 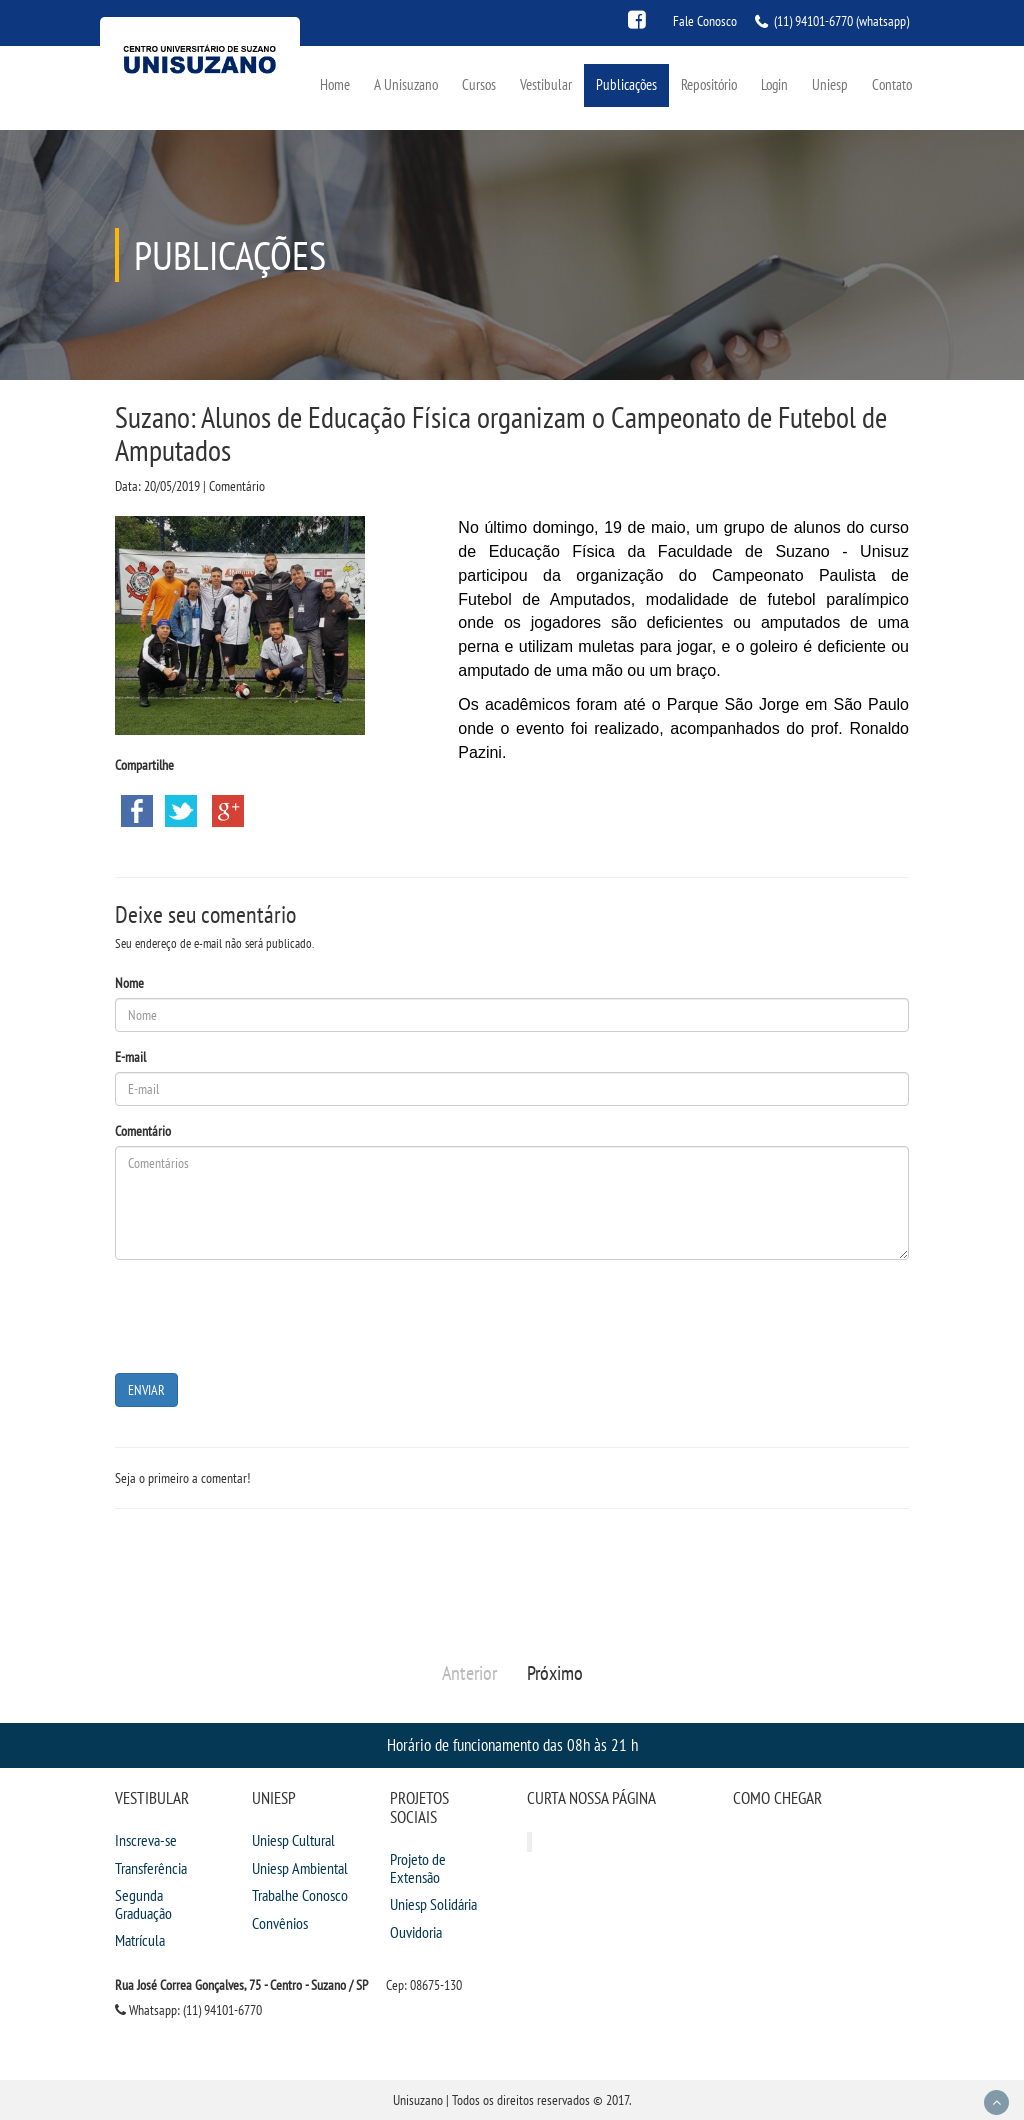 I want to click on E-mail, so click(x=130, y=1057).